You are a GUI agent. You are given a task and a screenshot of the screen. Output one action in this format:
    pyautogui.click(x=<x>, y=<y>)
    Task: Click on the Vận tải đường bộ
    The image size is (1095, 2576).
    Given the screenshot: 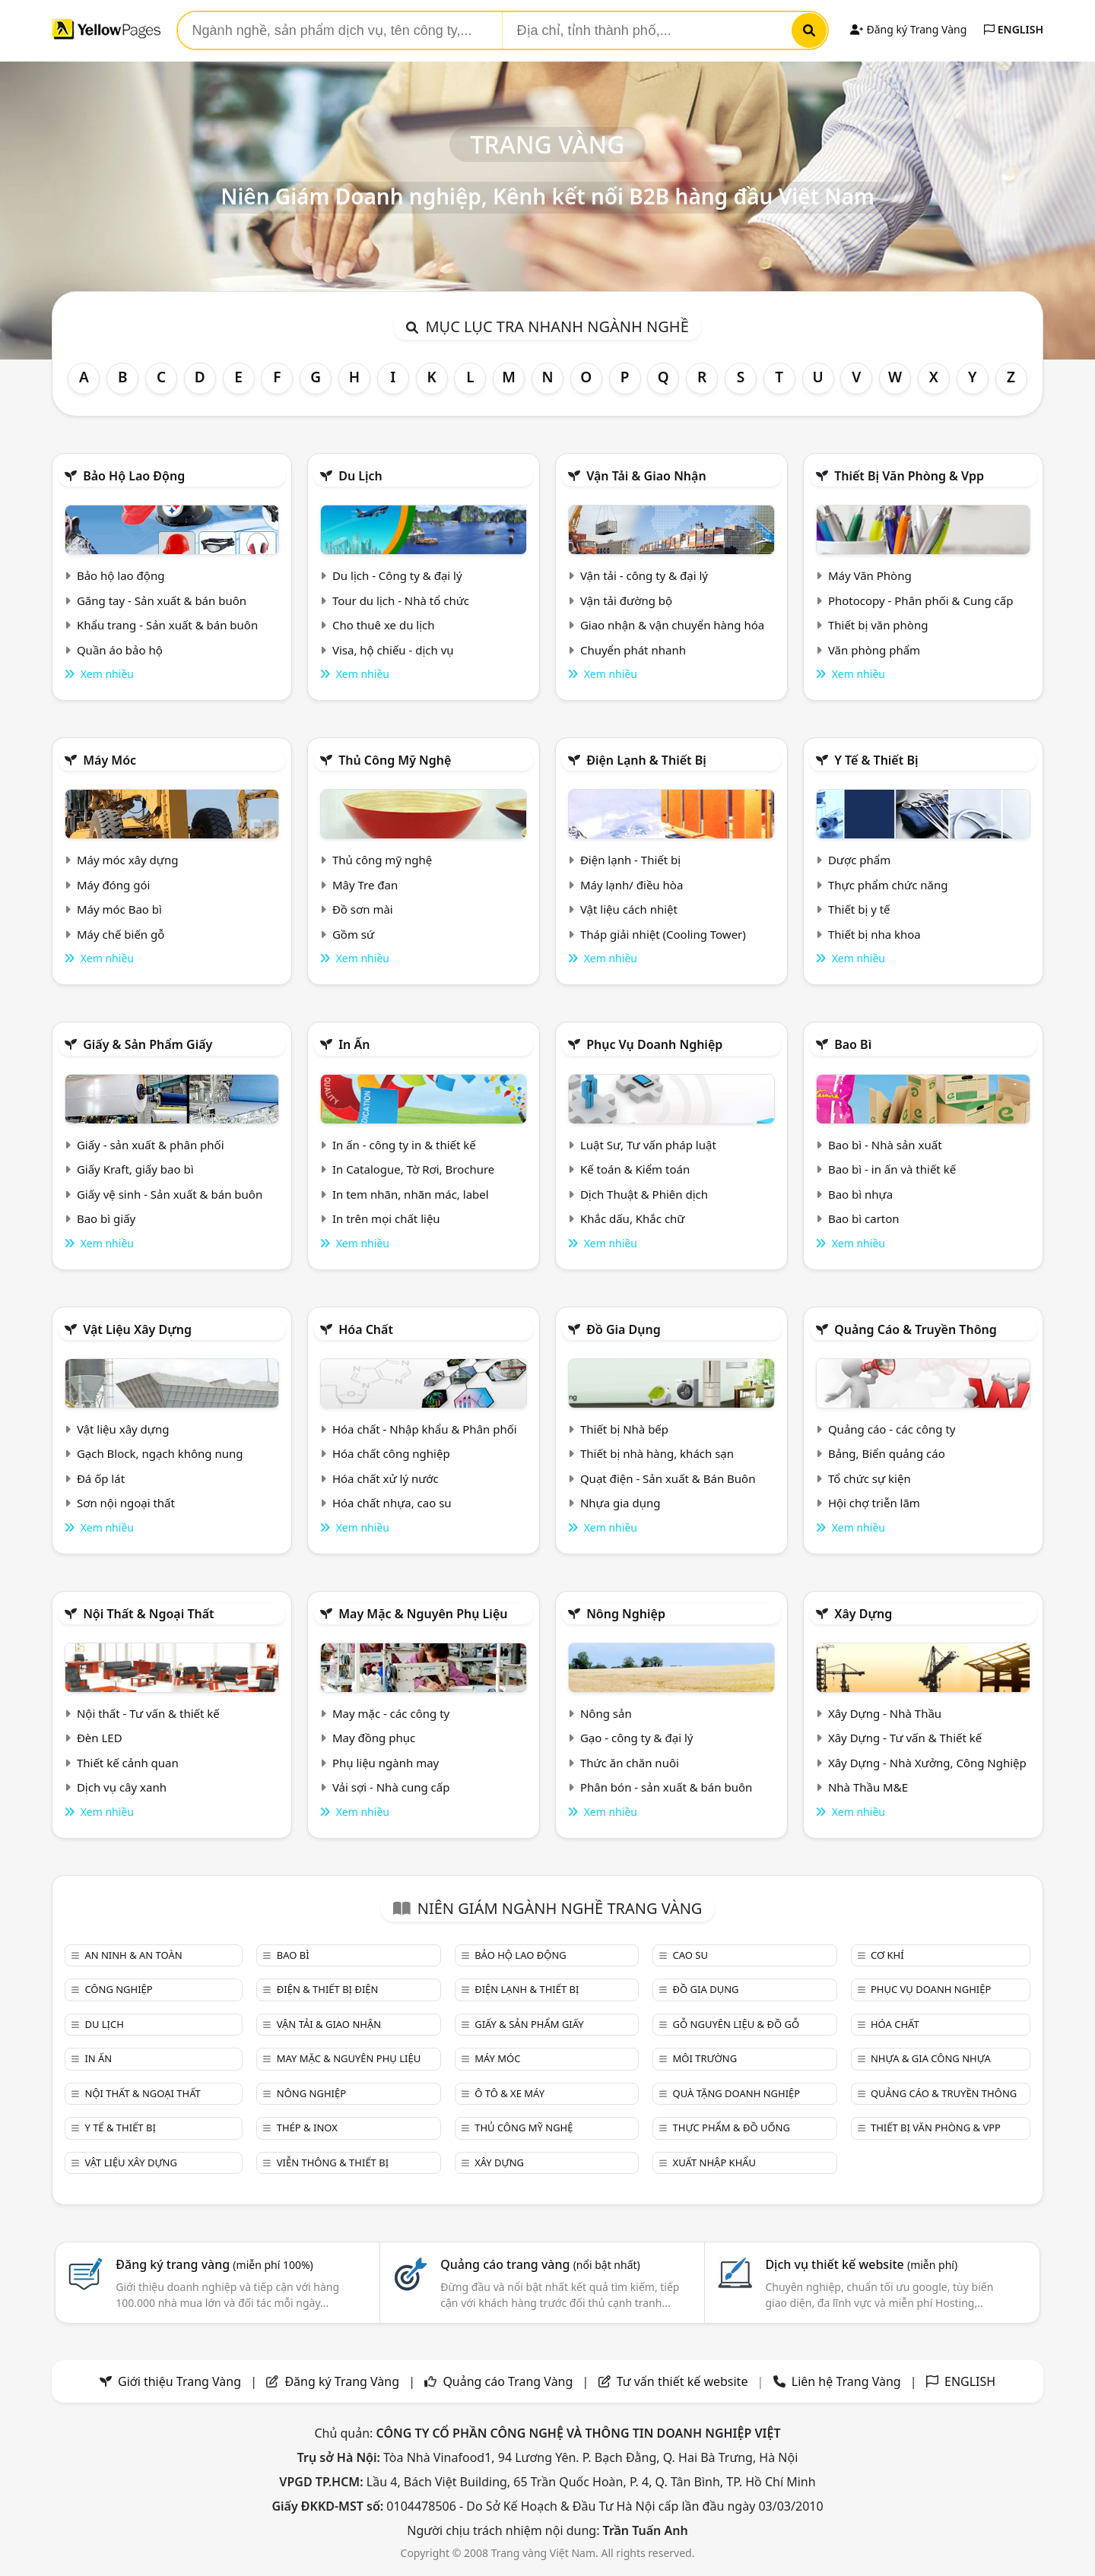 What is the action you would take?
    pyautogui.click(x=626, y=600)
    